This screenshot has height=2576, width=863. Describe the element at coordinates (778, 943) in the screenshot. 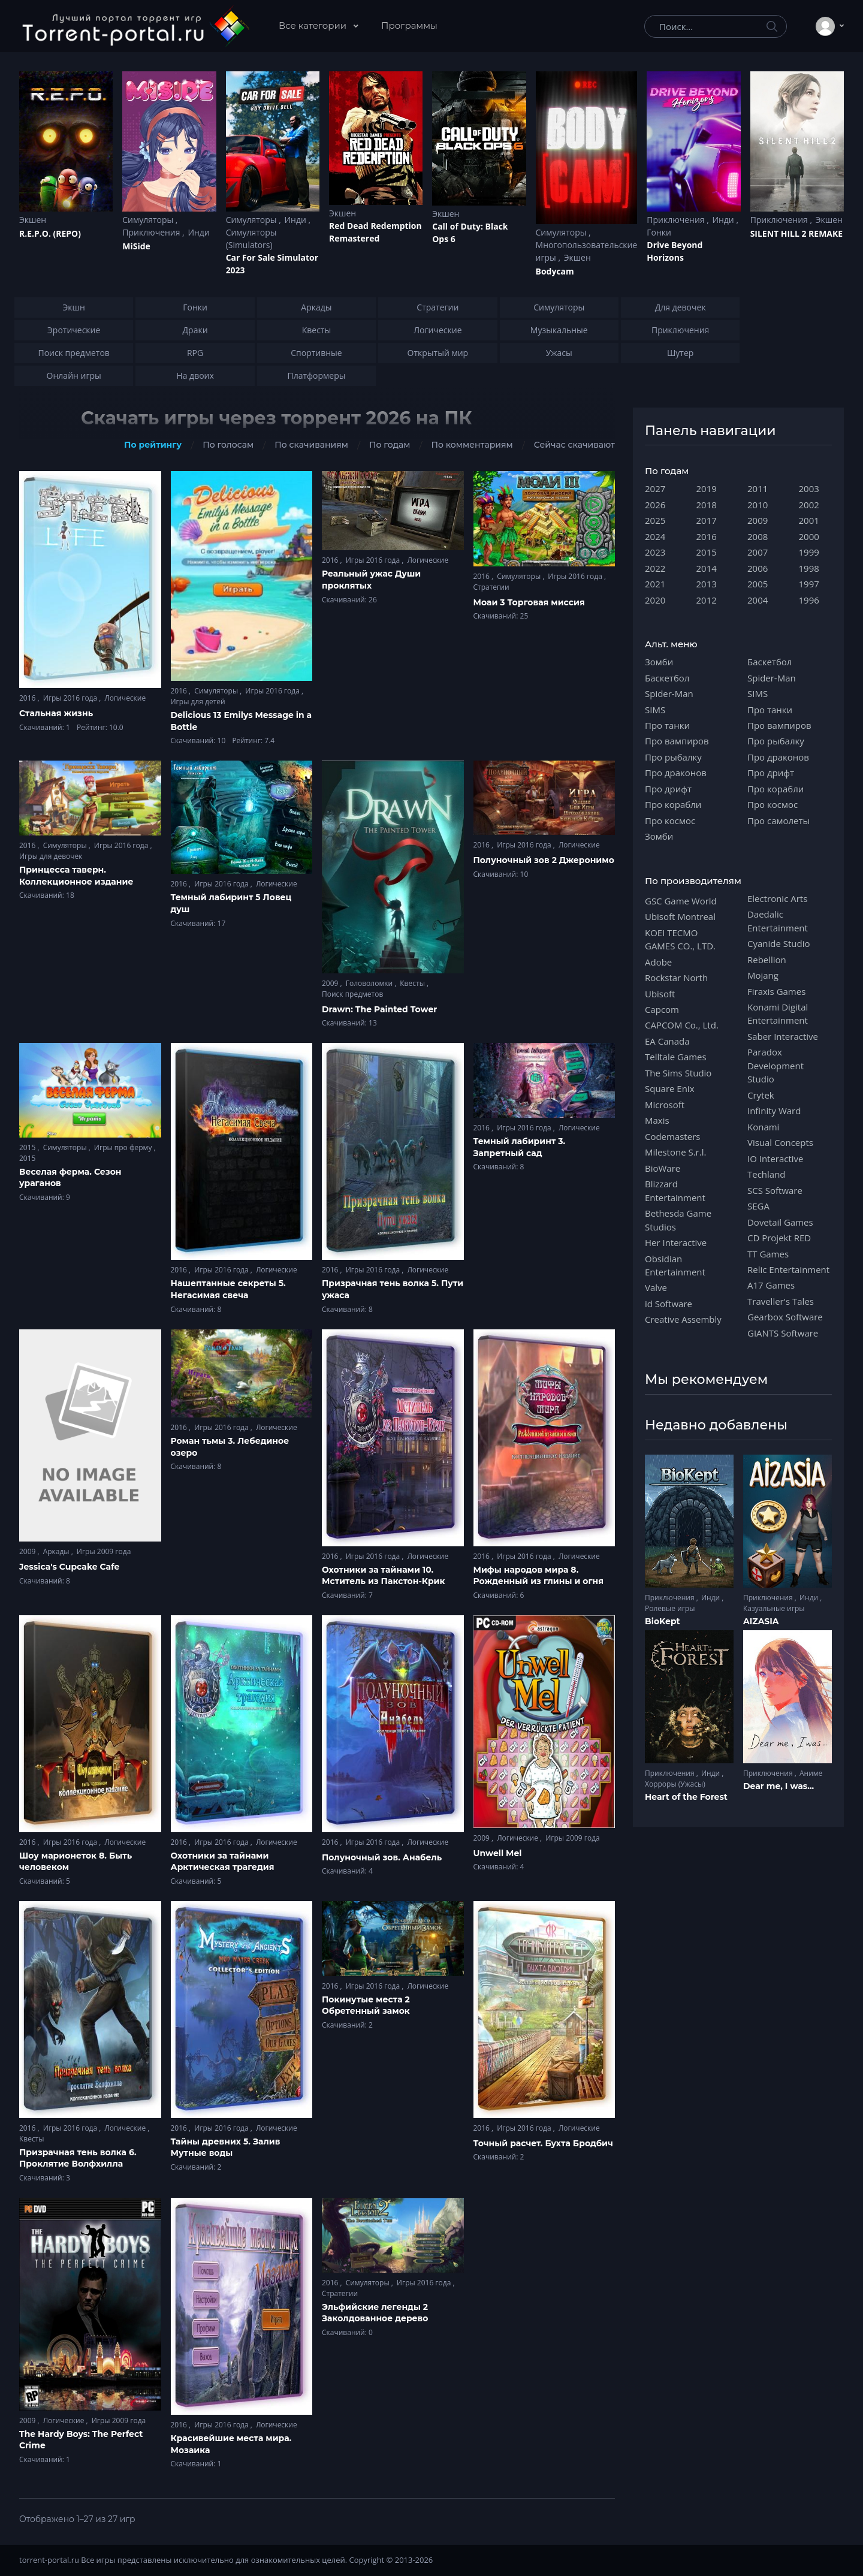

I see `Cyanide Studio` at that location.